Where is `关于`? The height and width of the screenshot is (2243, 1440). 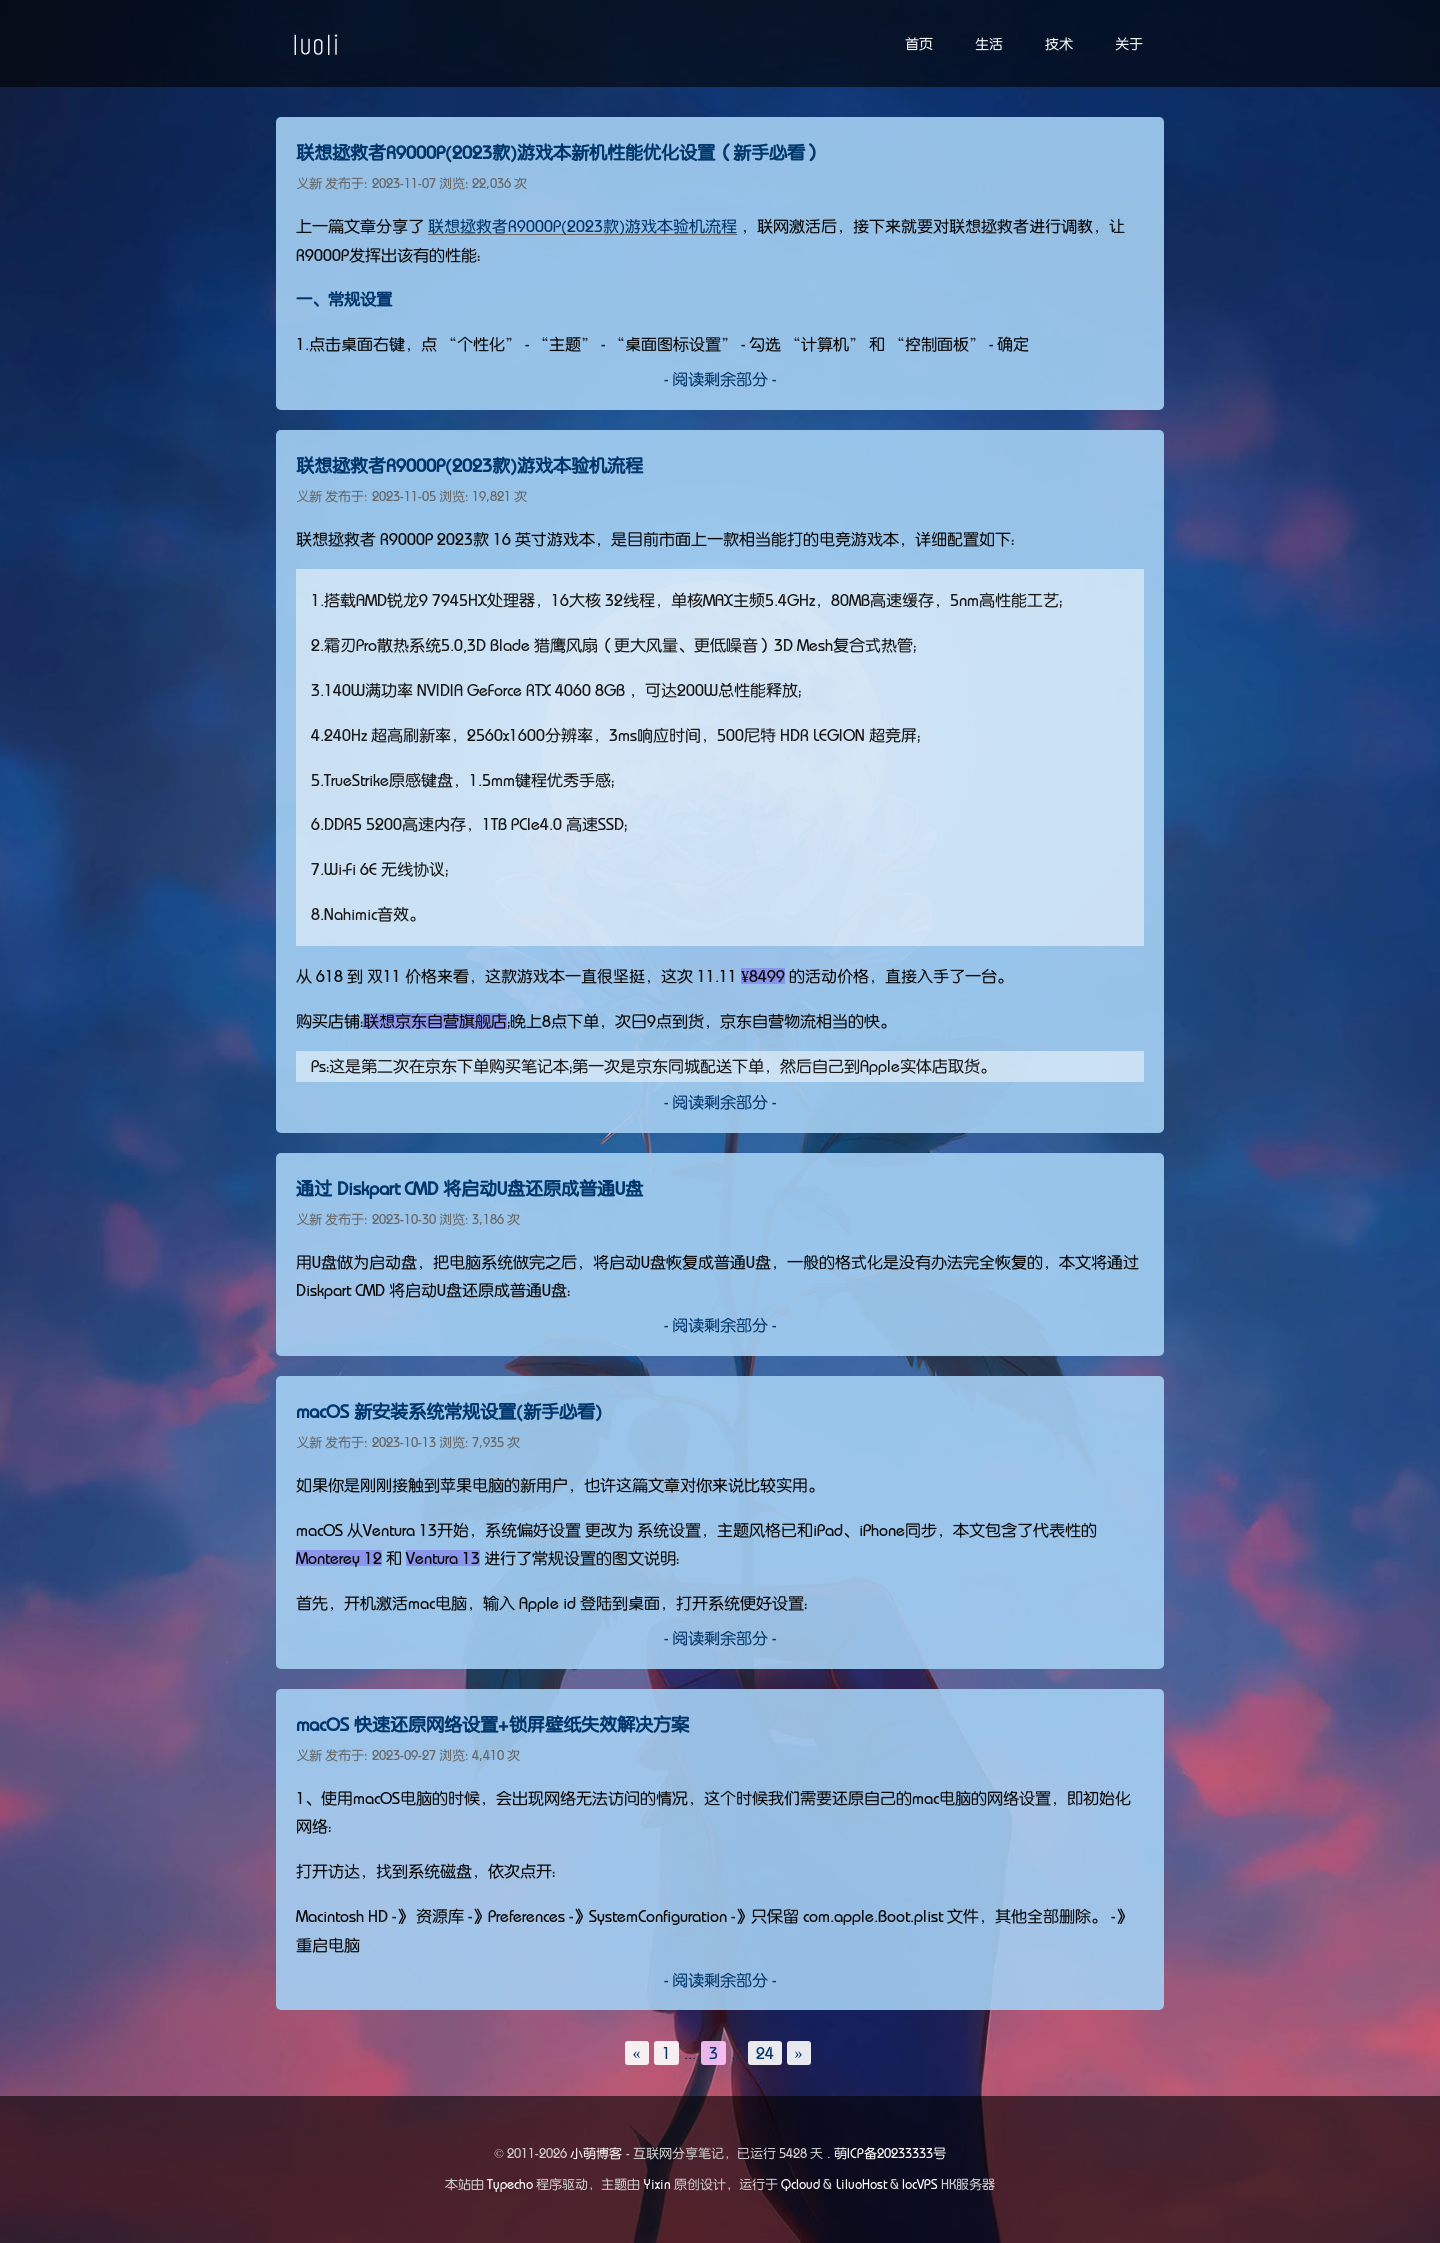 关于 is located at coordinates (1129, 44).